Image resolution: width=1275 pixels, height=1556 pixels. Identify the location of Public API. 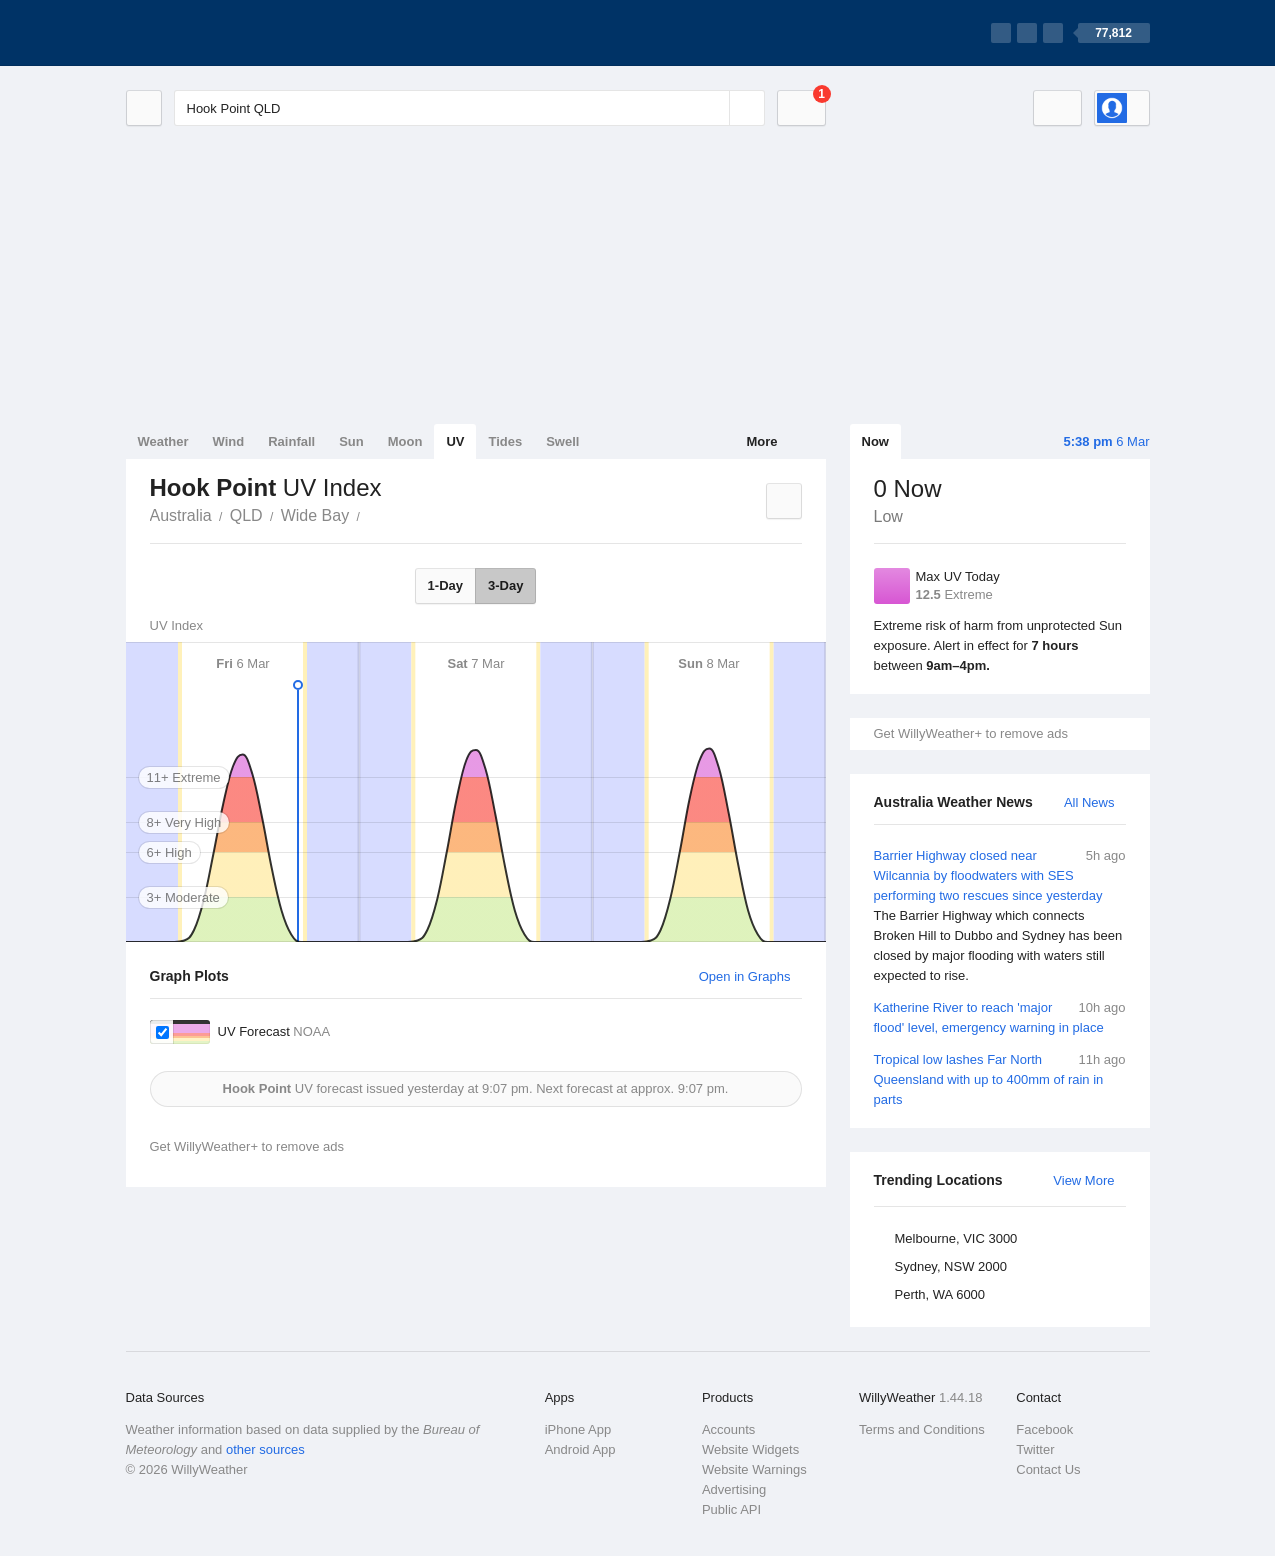
(731, 1509).